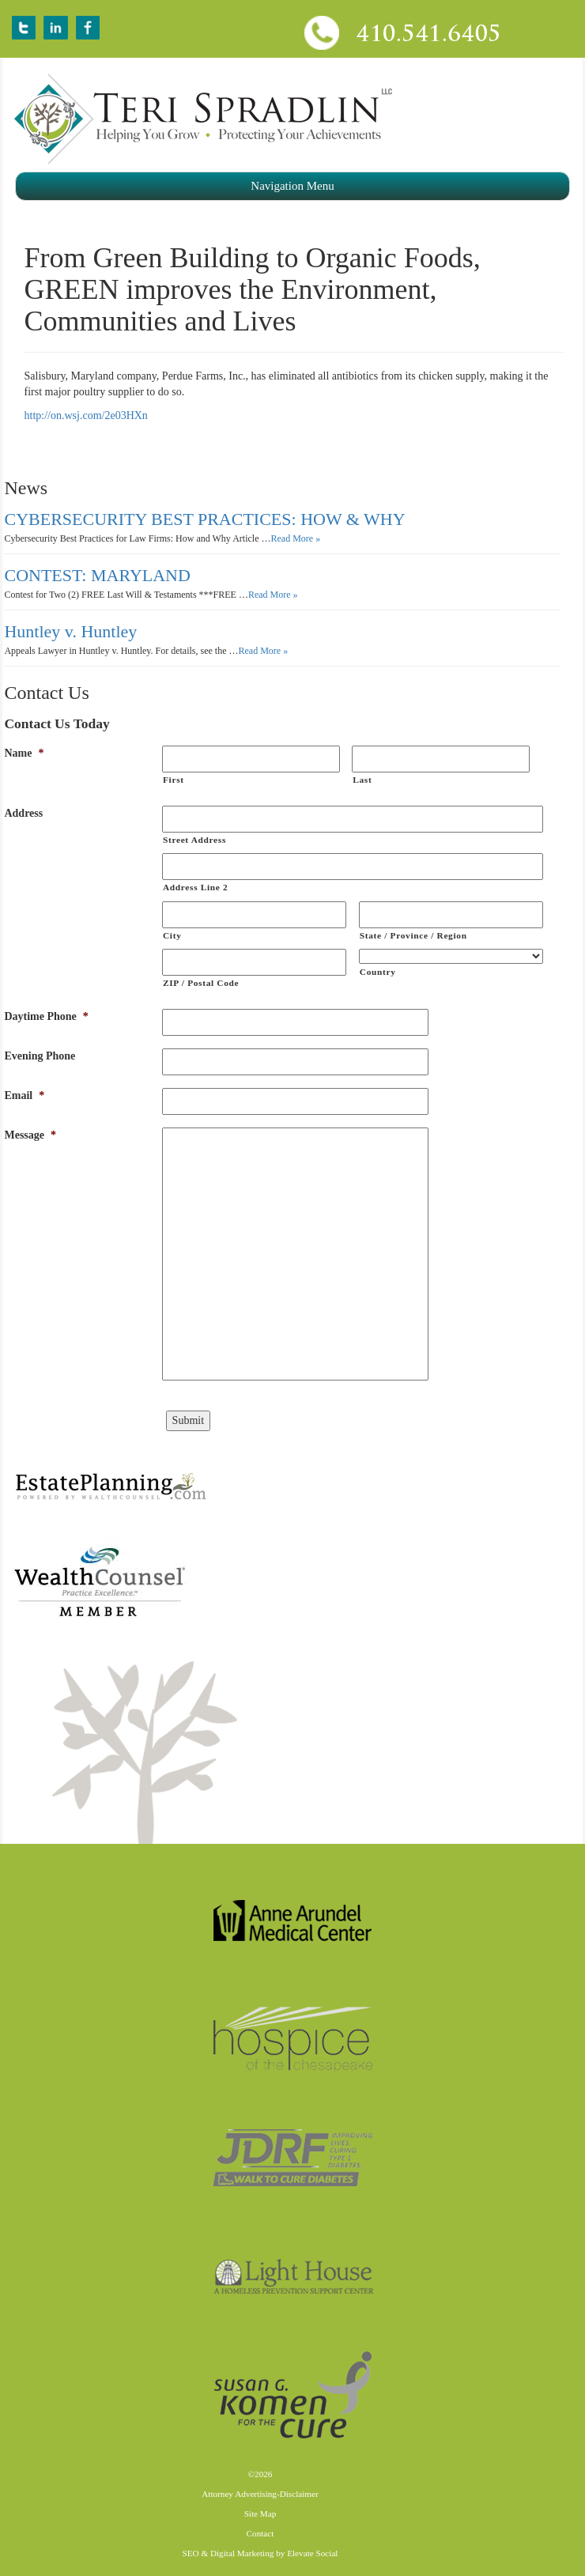 This screenshot has height=2576, width=585. Describe the element at coordinates (23, 753) in the screenshot. I see `Name` at that location.